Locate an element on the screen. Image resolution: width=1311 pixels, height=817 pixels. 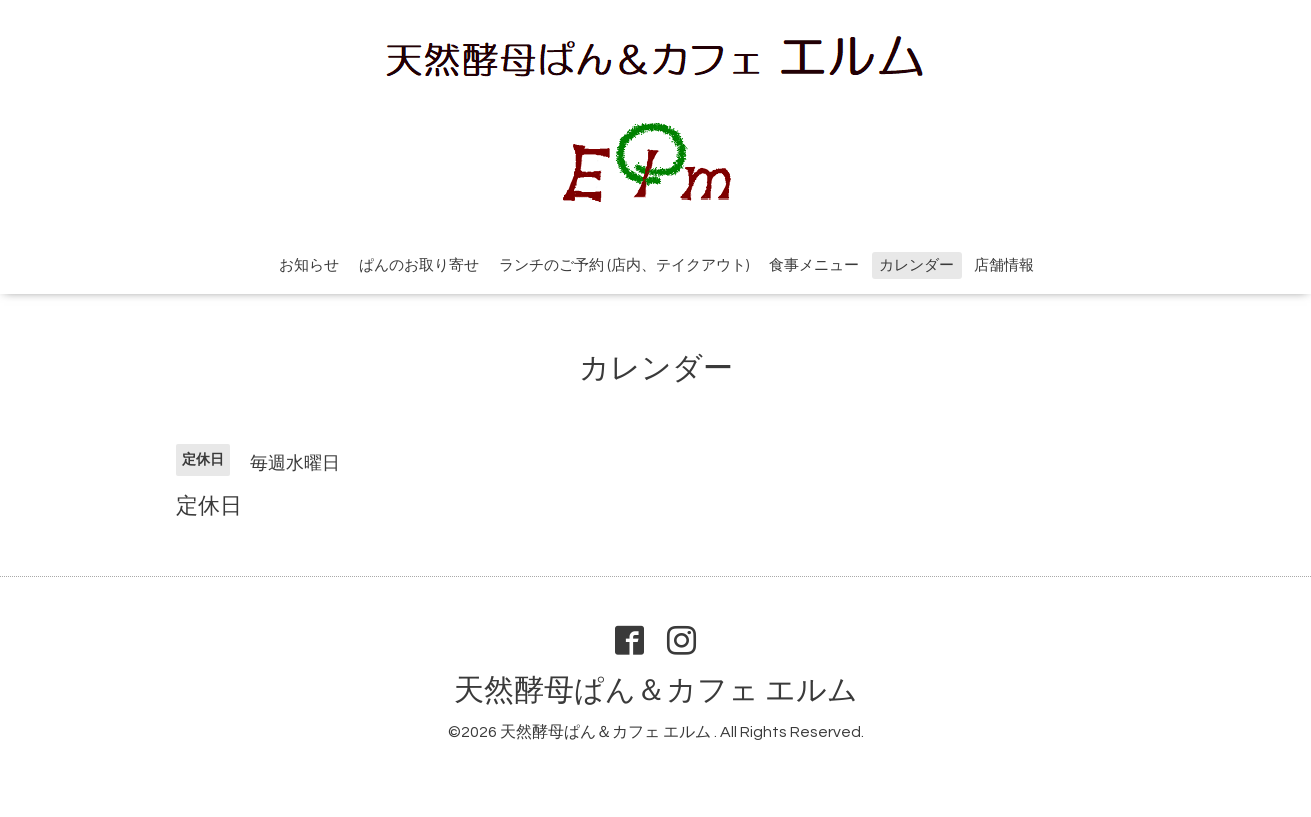
天然酵母ぱん＆カフェ エルム is located at coordinates (656, 690).